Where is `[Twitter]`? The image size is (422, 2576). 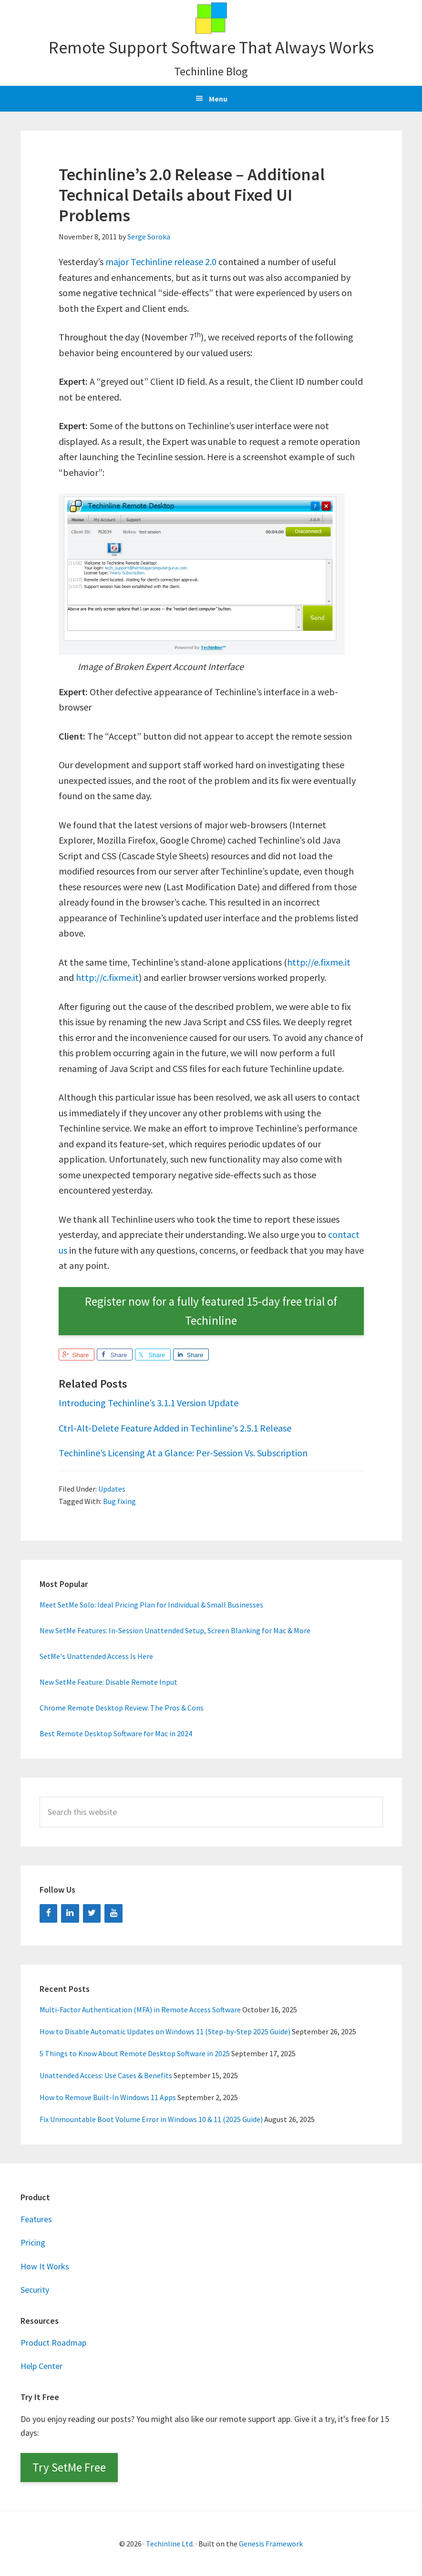
[Twitter] is located at coordinates (92, 1913).